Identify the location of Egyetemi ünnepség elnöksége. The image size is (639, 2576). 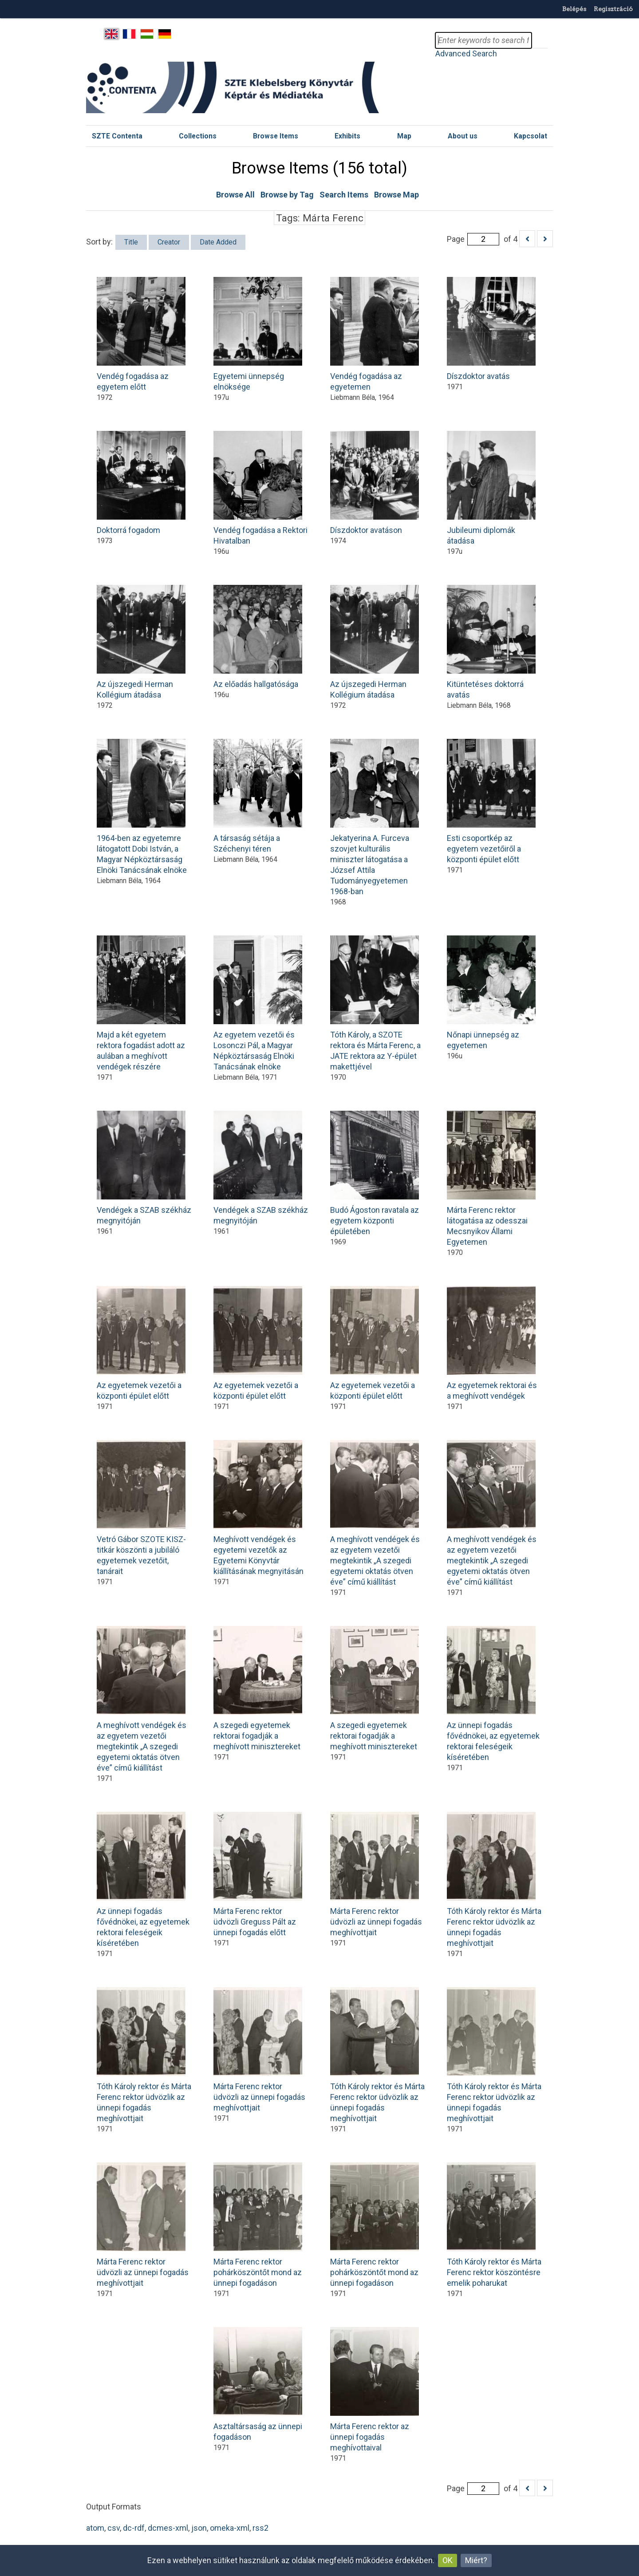
(257, 334).